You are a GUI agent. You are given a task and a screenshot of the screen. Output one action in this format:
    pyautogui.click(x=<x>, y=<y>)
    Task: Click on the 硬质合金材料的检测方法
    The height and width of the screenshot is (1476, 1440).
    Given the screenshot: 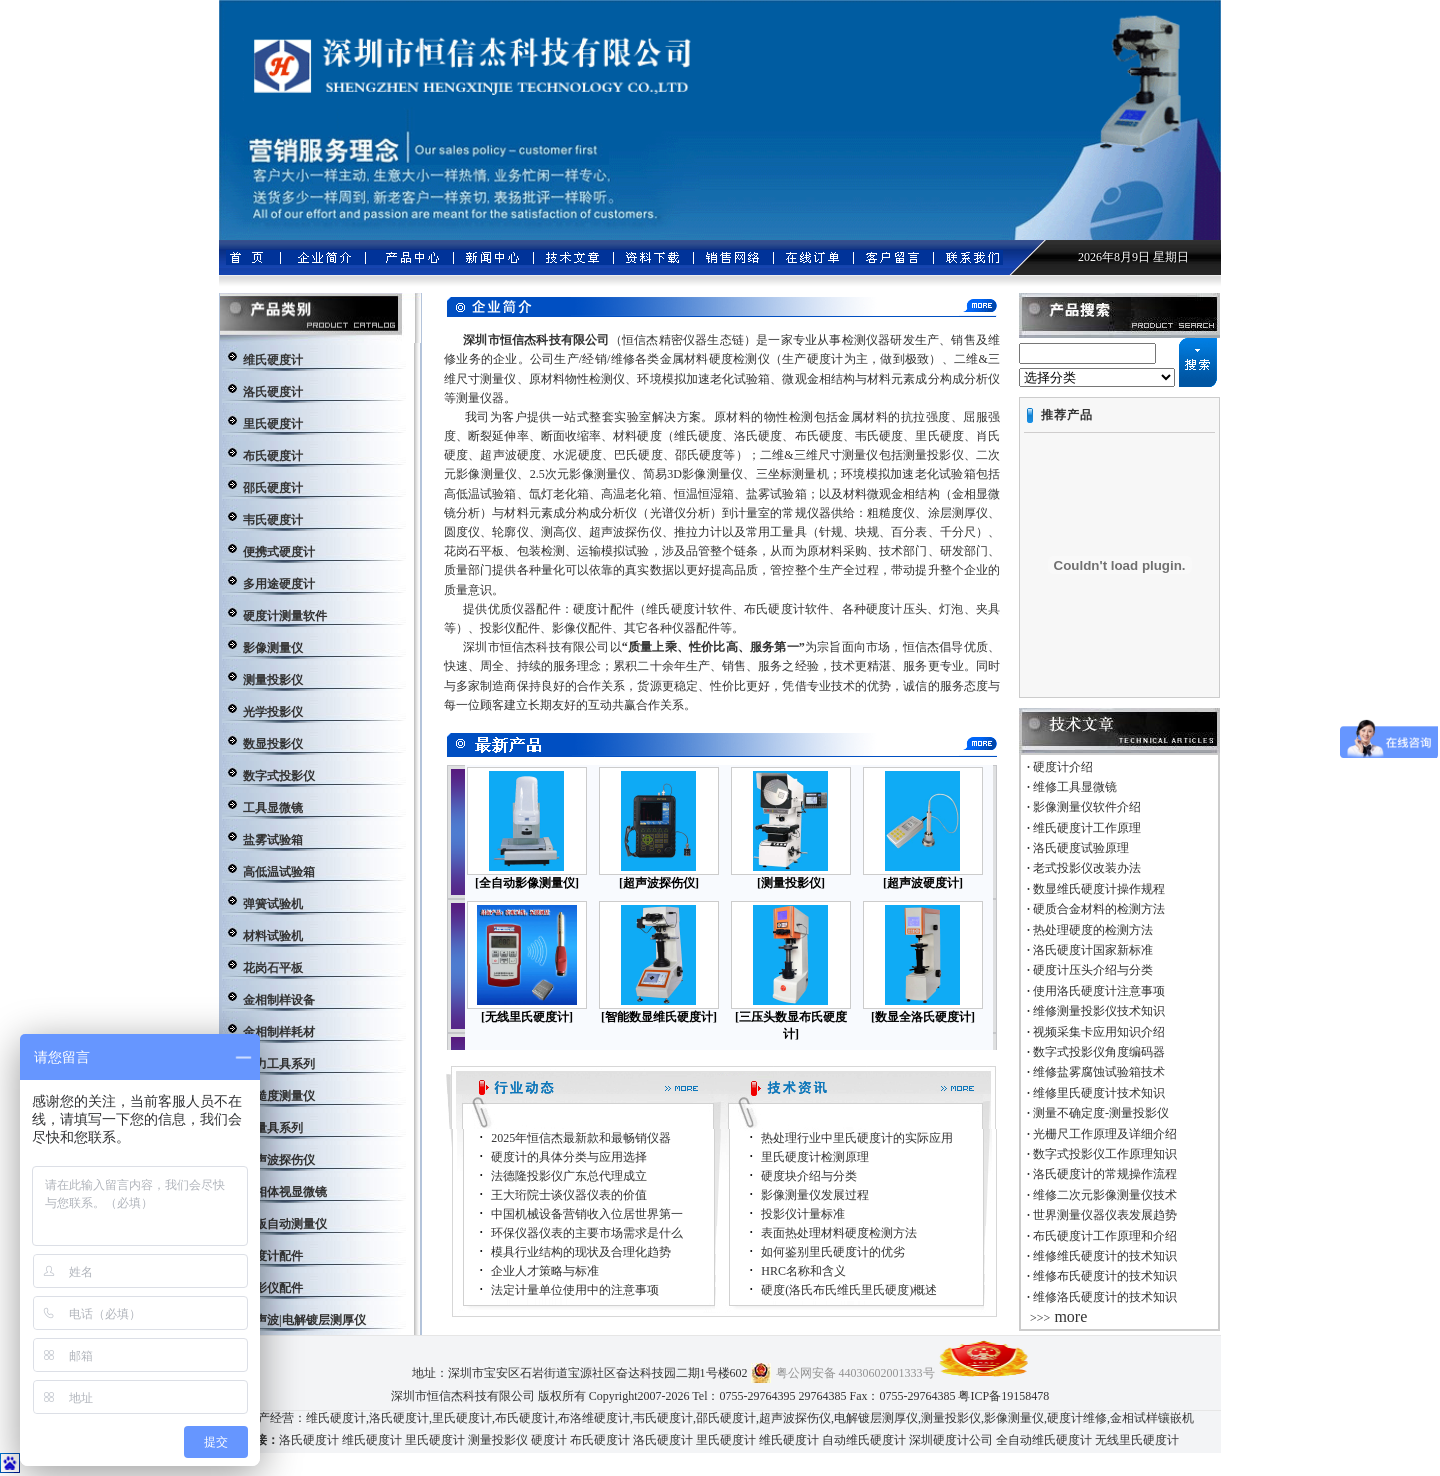 What is the action you would take?
    pyautogui.click(x=1099, y=909)
    